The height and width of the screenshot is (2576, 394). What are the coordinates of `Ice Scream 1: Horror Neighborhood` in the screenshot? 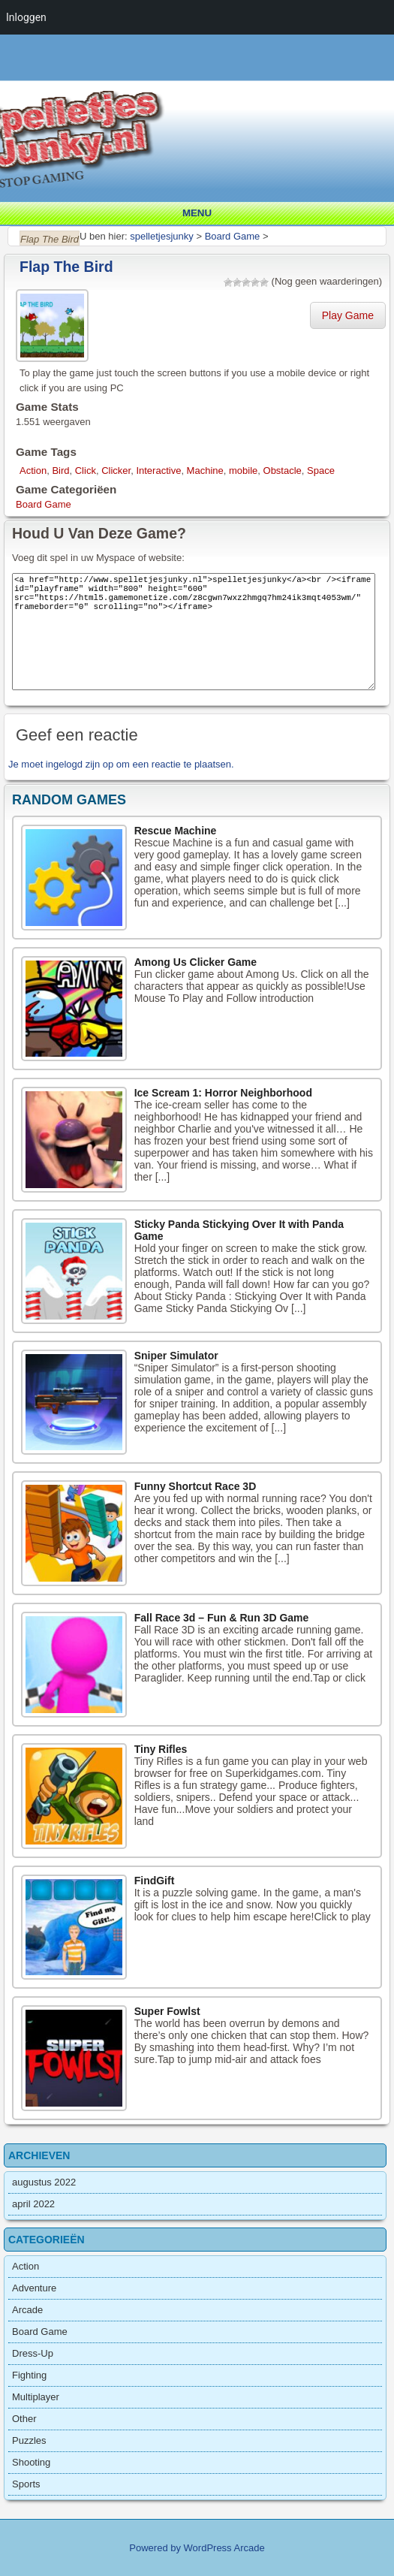 It's located at (223, 1093).